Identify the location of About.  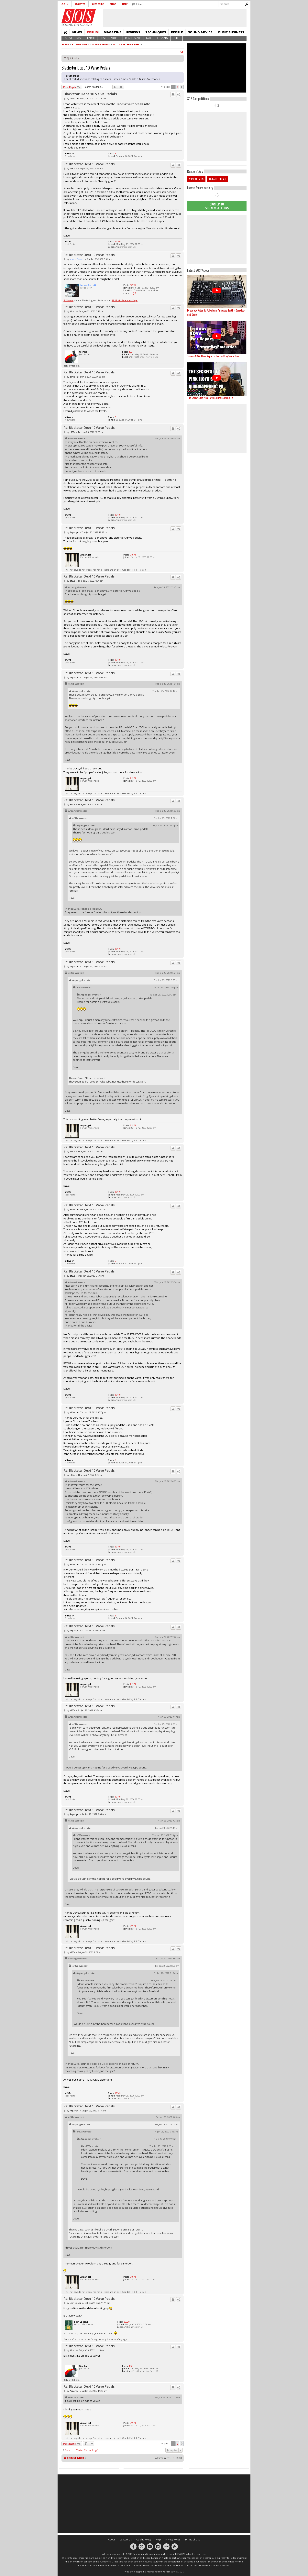
(111, 2539).